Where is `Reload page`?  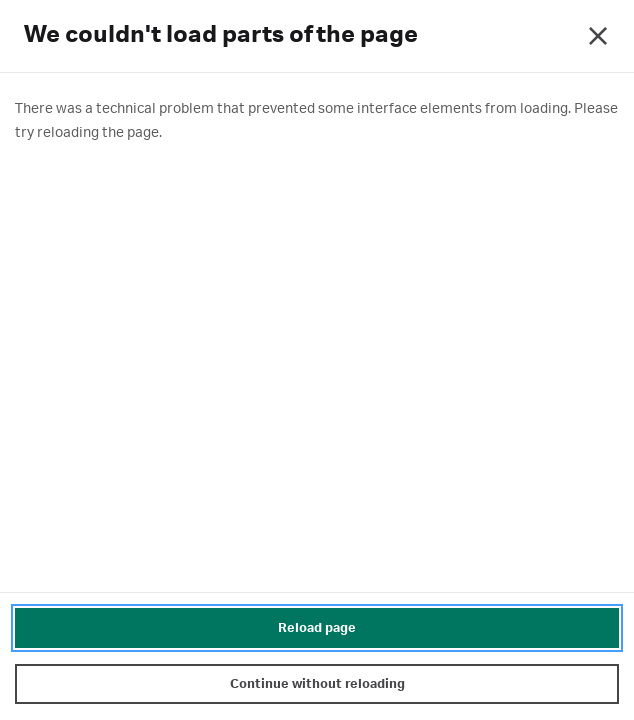 Reload page is located at coordinates (317, 628).